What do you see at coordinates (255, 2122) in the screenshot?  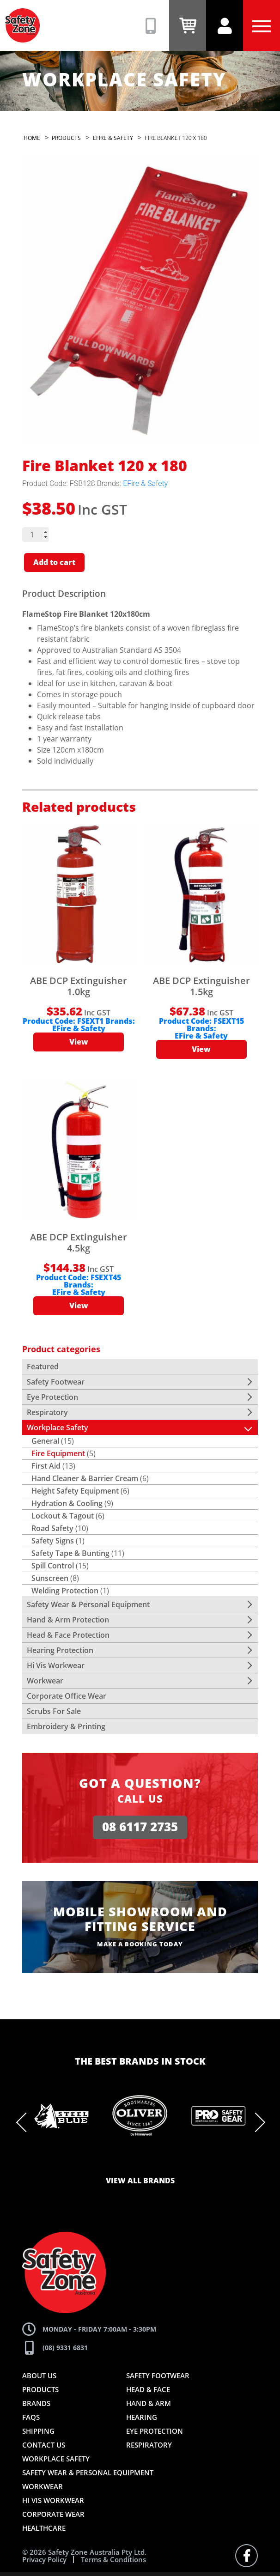 I see `Next` at bounding box center [255, 2122].